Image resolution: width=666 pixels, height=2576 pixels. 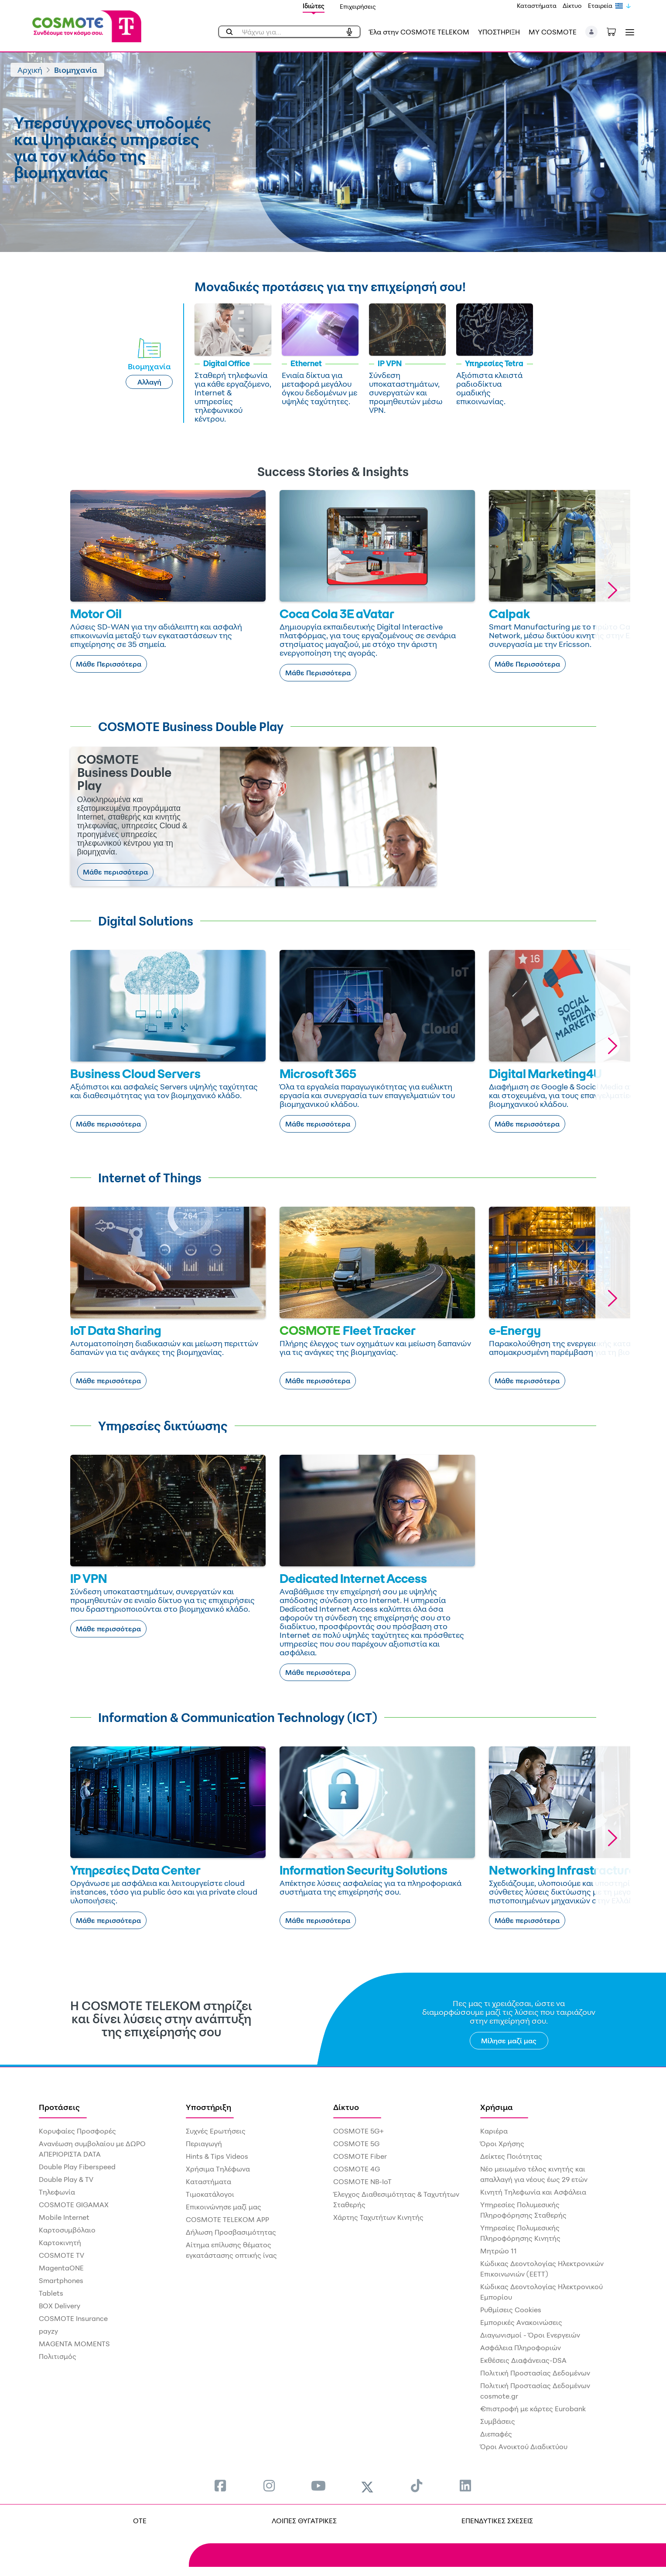 I want to click on COSMOTE Fiber, so click(x=360, y=2156).